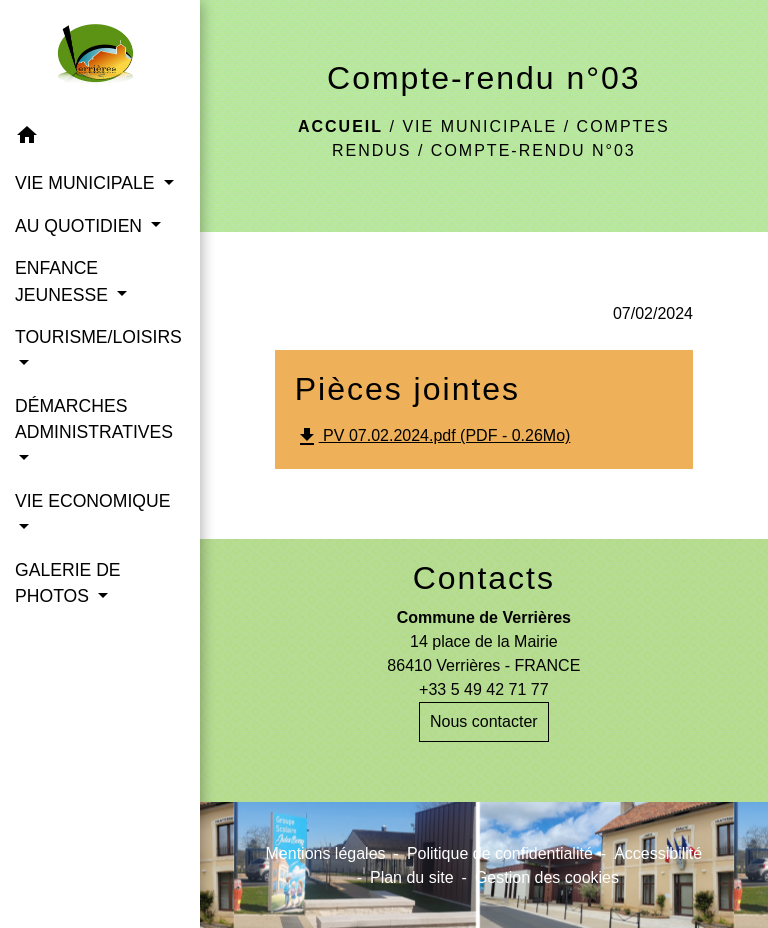 The image size is (768, 928). Describe the element at coordinates (483, 689) in the screenshot. I see `+33 5 49 42 71 77` at that location.